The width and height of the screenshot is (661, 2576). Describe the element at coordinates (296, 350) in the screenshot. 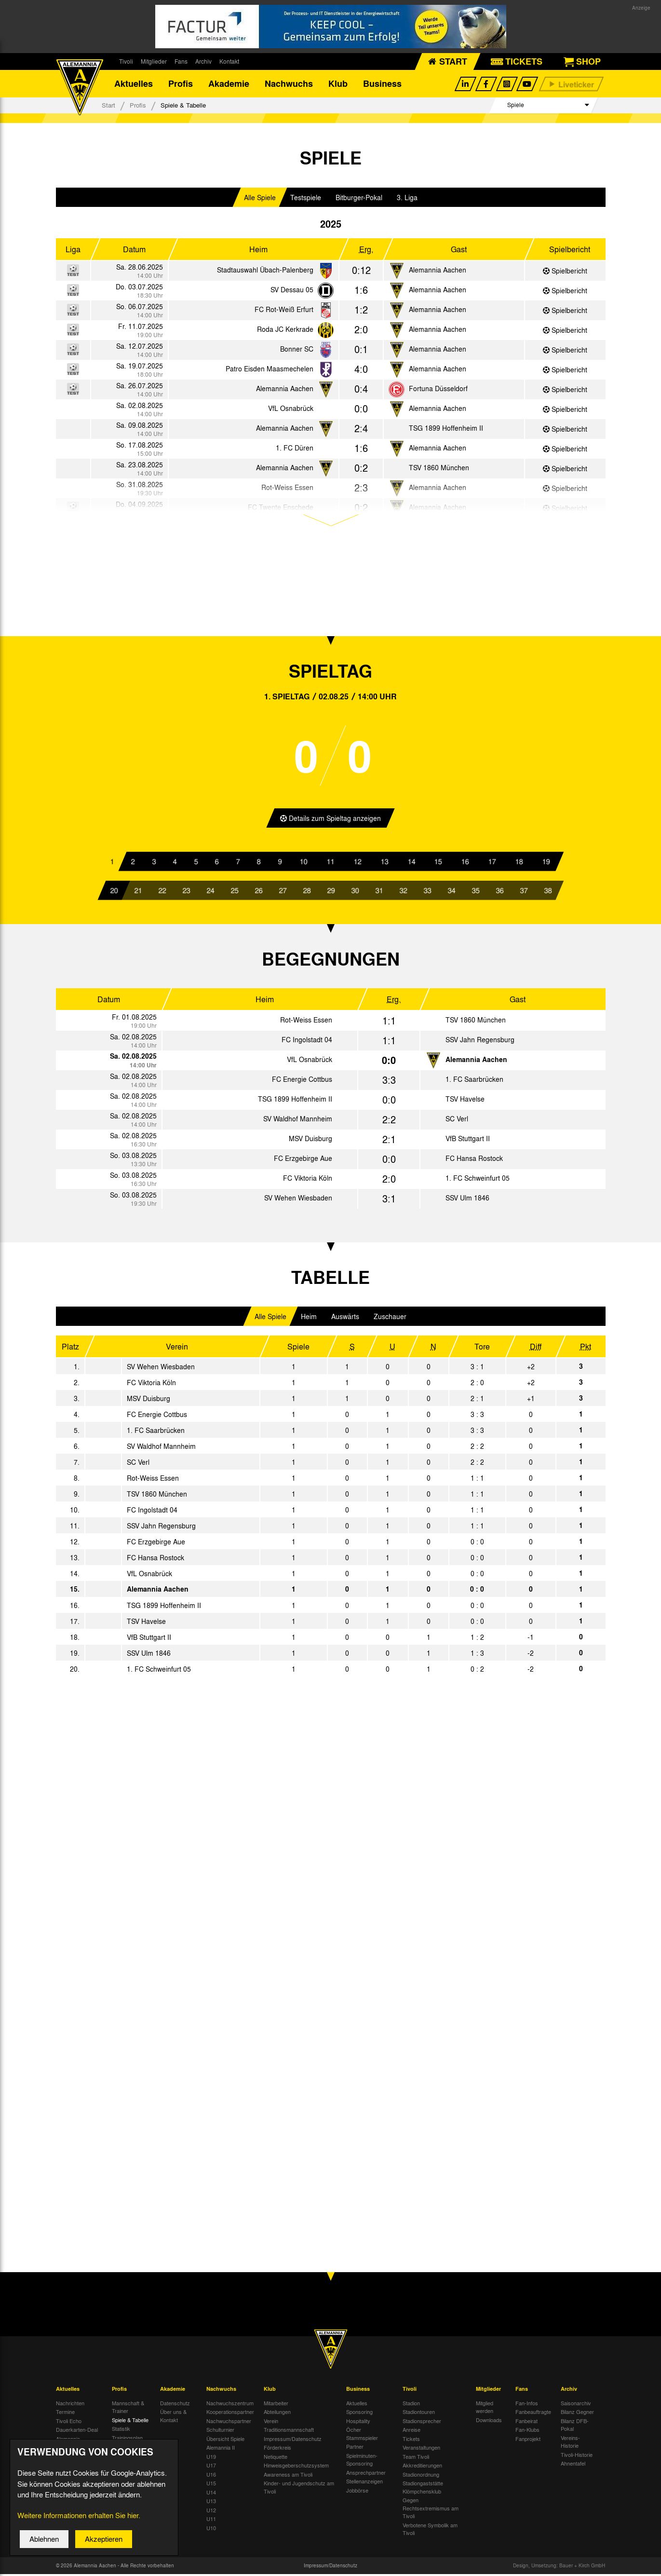

I see `Bonner SC` at that location.